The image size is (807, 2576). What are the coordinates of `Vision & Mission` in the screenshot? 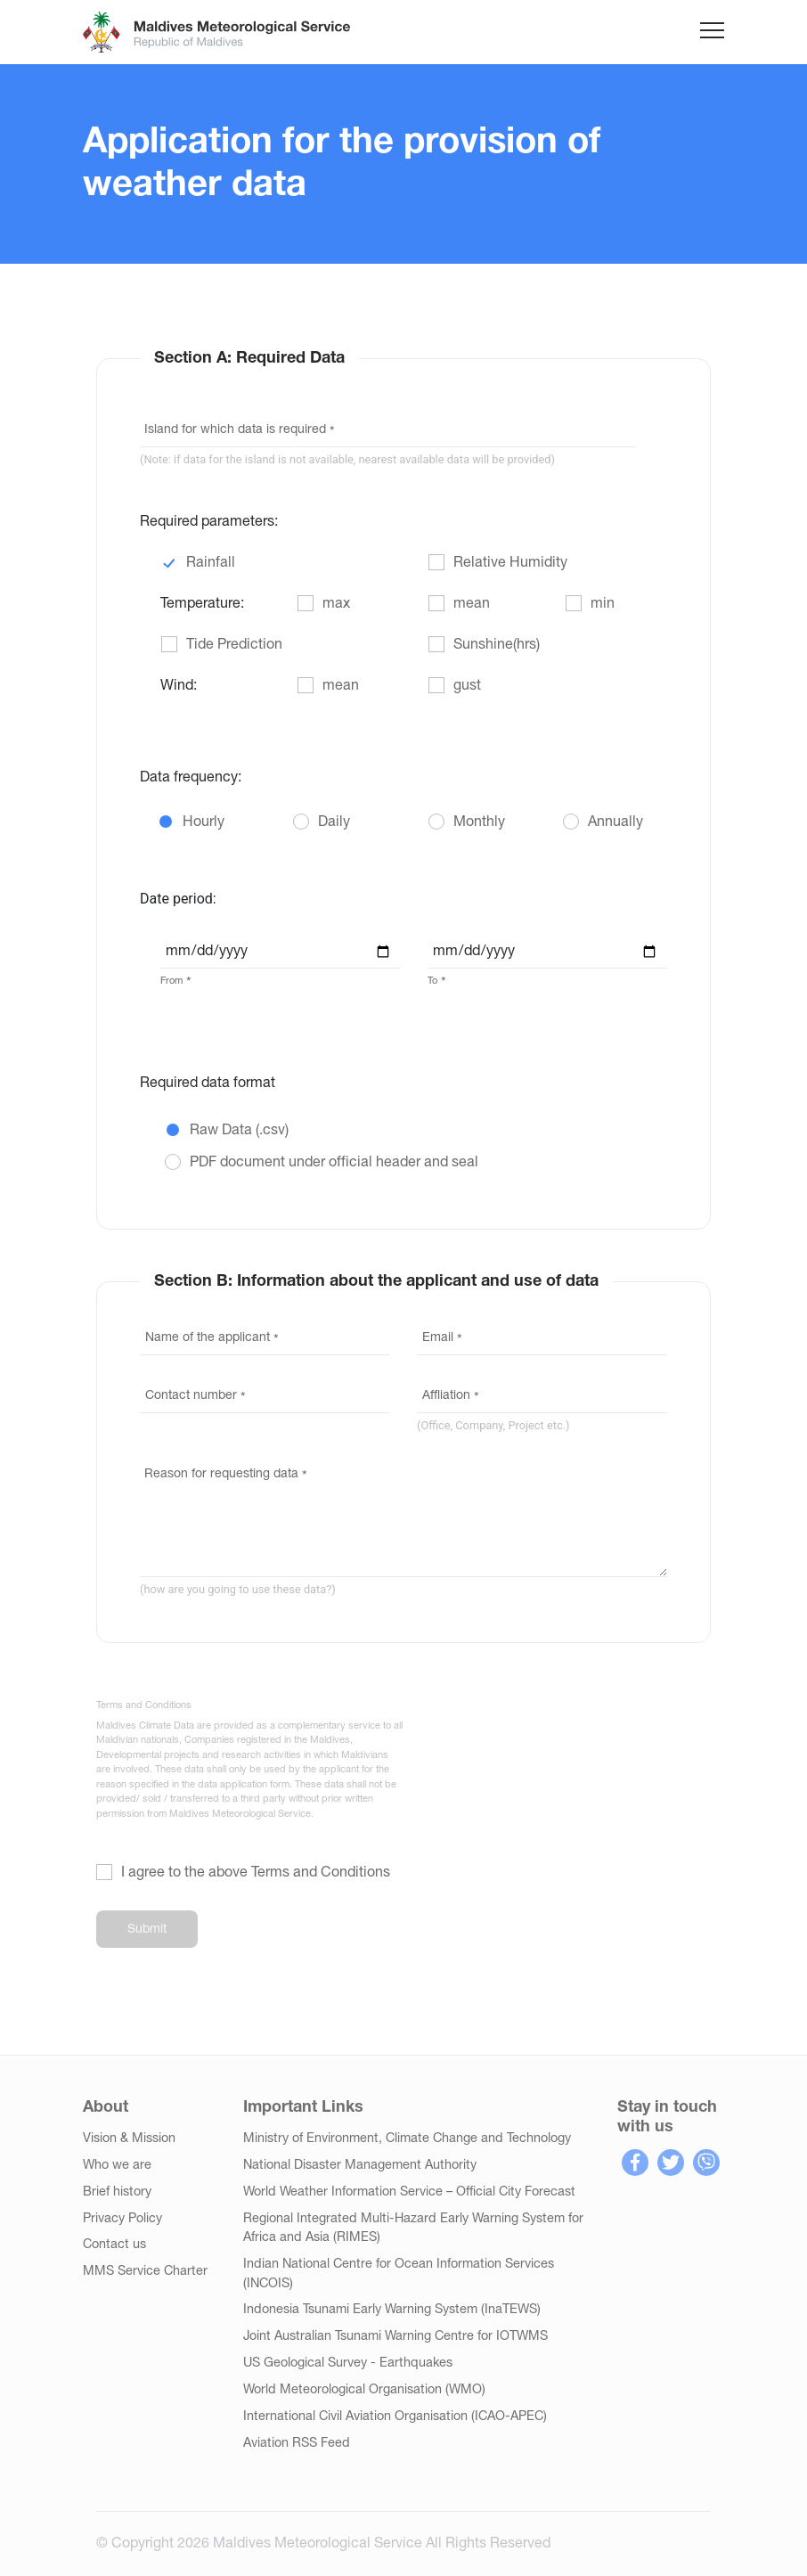 It's located at (129, 2139).